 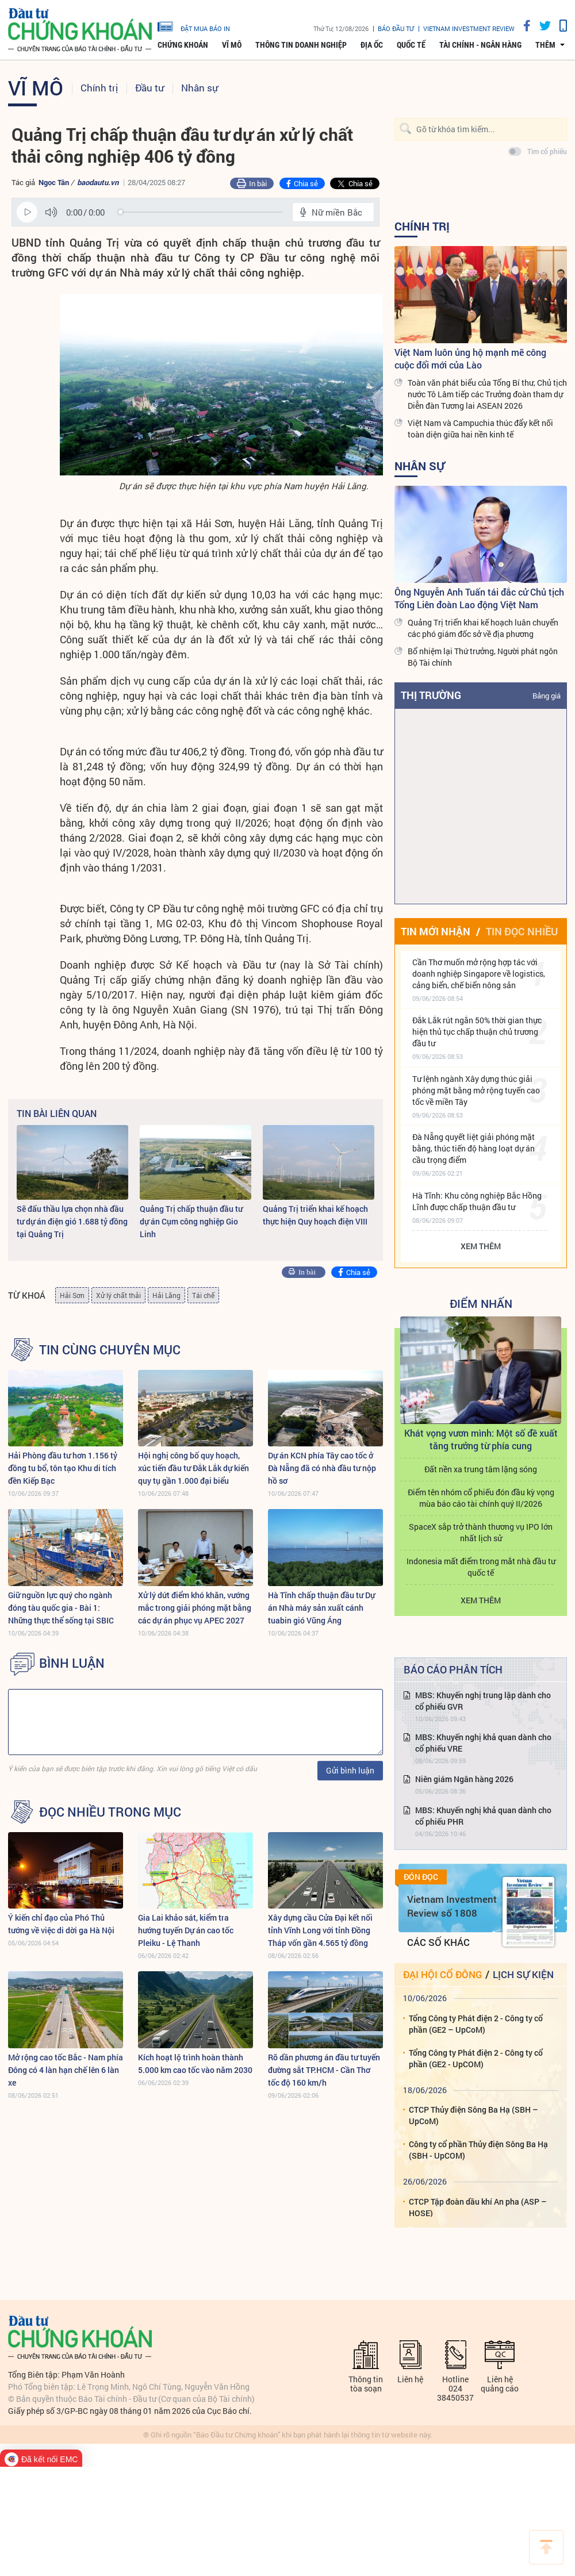 What do you see at coordinates (476, 2024) in the screenshot?
I see `Tổng Công ty Phát điện 2 - Công ty cổ phần (GE2 – UpCoM)` at bounding box center [476, 2024].